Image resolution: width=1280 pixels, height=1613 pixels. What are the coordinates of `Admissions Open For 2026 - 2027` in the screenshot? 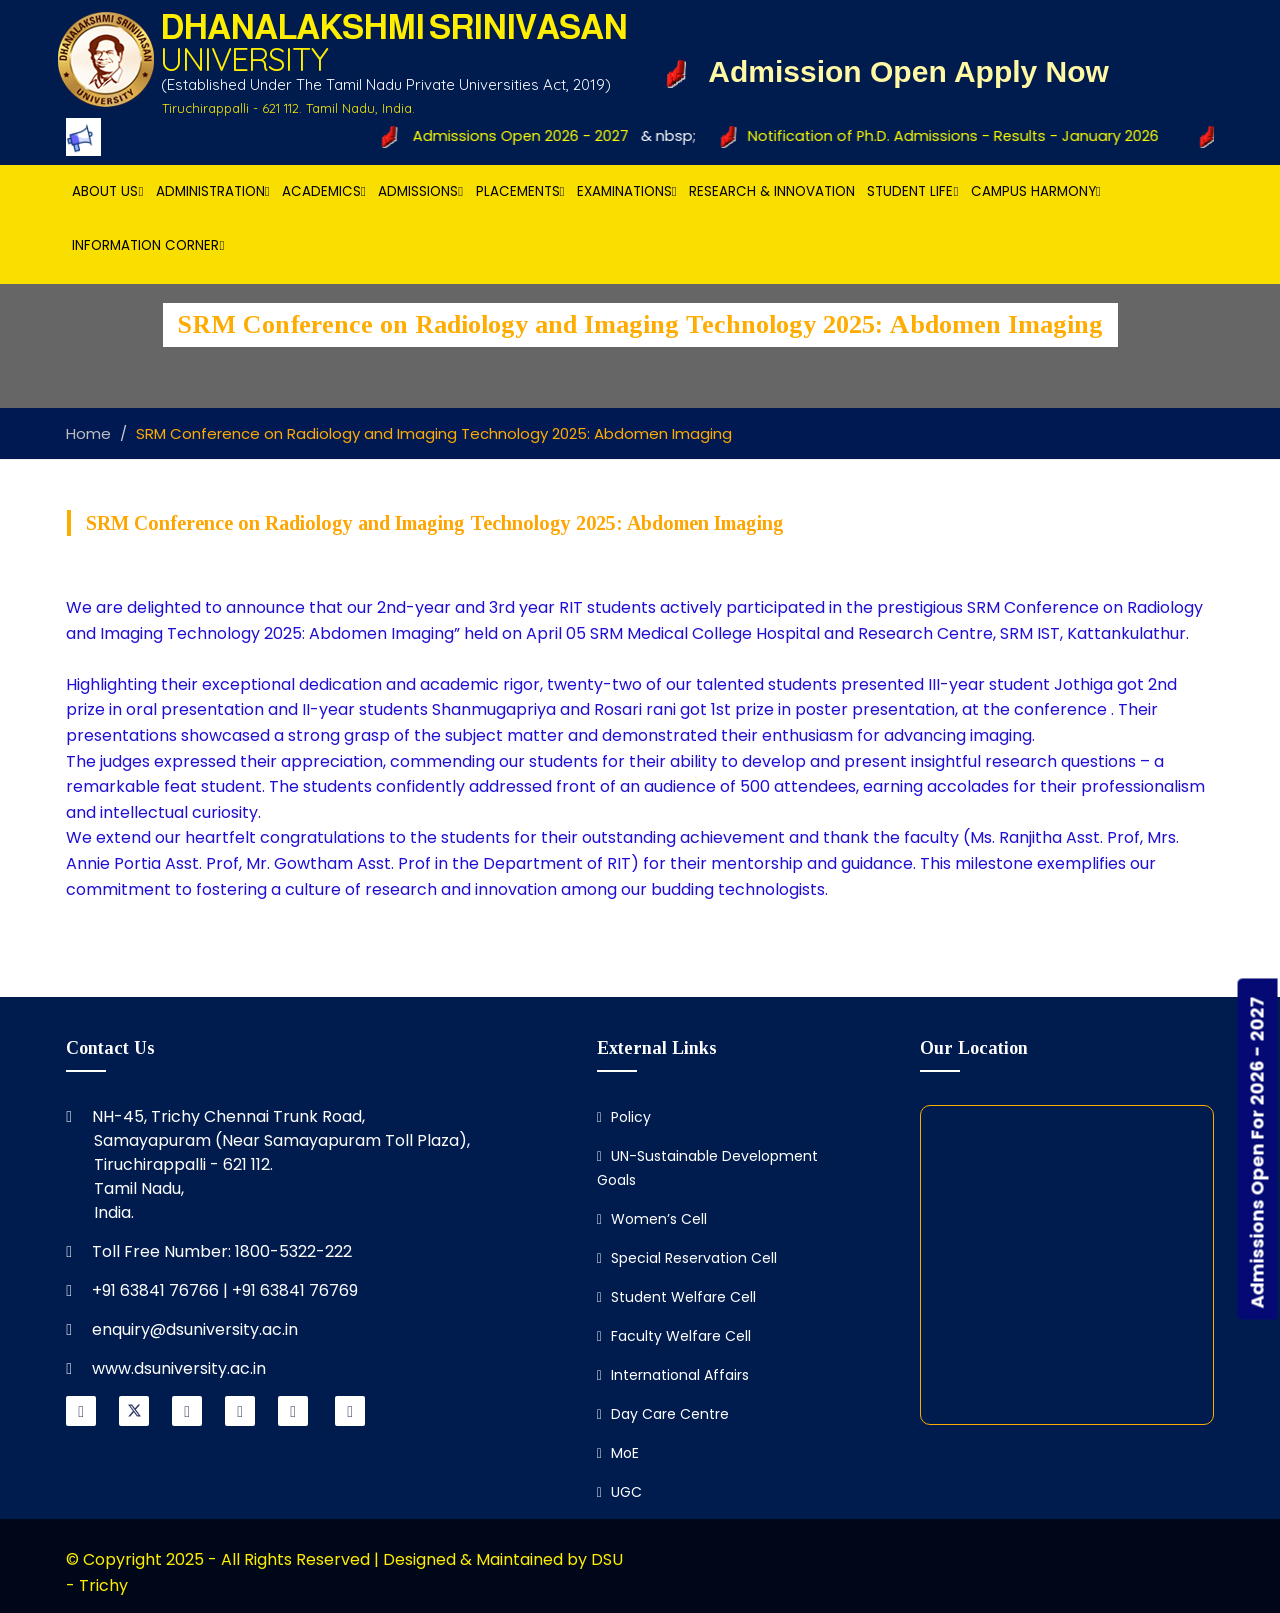 It's located at (1257, 1153).